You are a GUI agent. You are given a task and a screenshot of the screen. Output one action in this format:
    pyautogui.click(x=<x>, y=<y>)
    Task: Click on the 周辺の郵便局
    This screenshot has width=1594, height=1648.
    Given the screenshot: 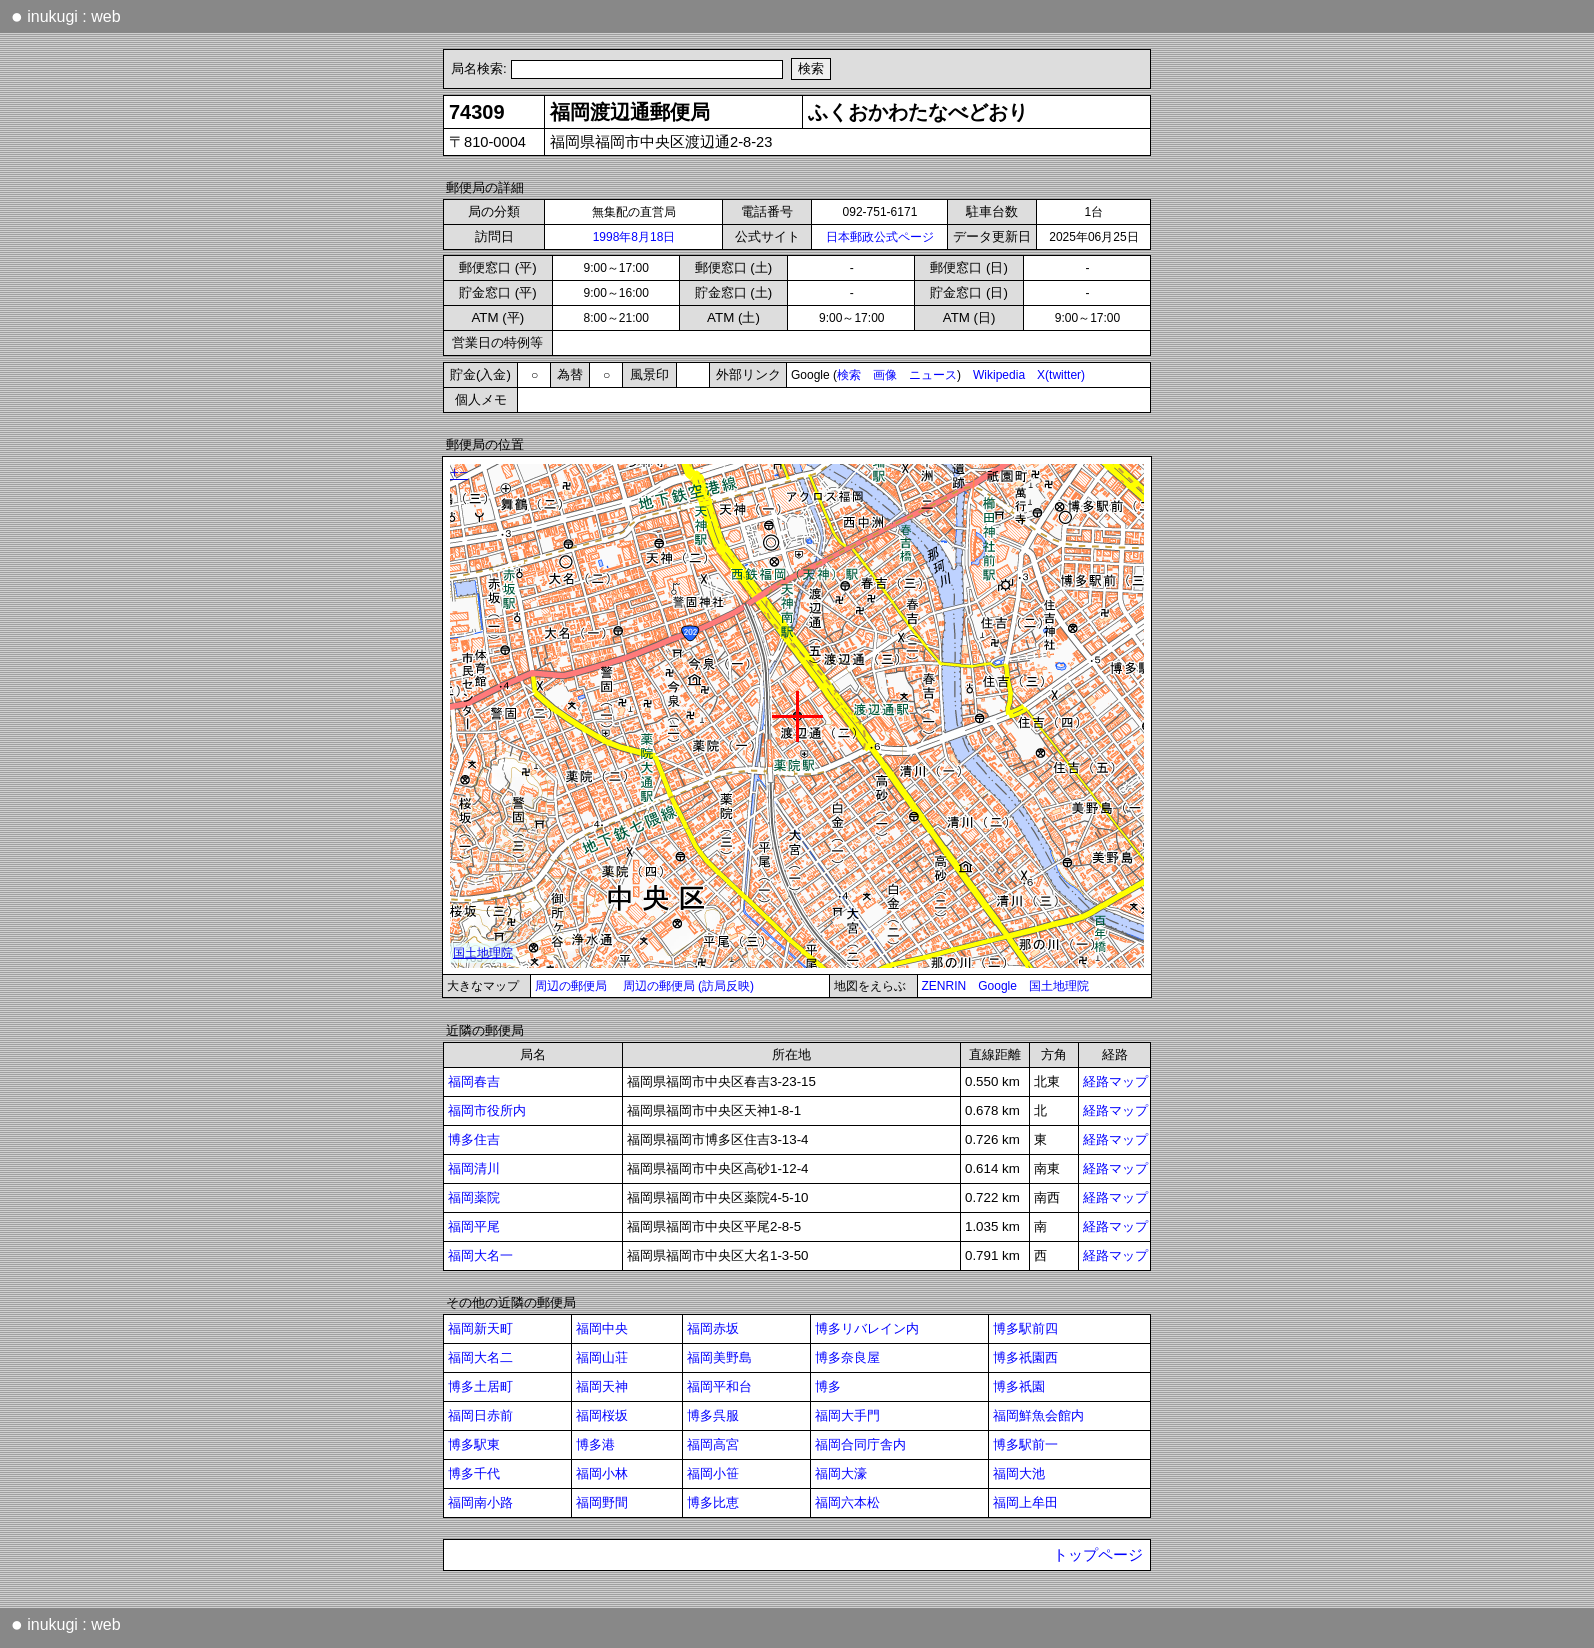 What is the action you would take?
    pyautogui.click(x=571, y=986)
    